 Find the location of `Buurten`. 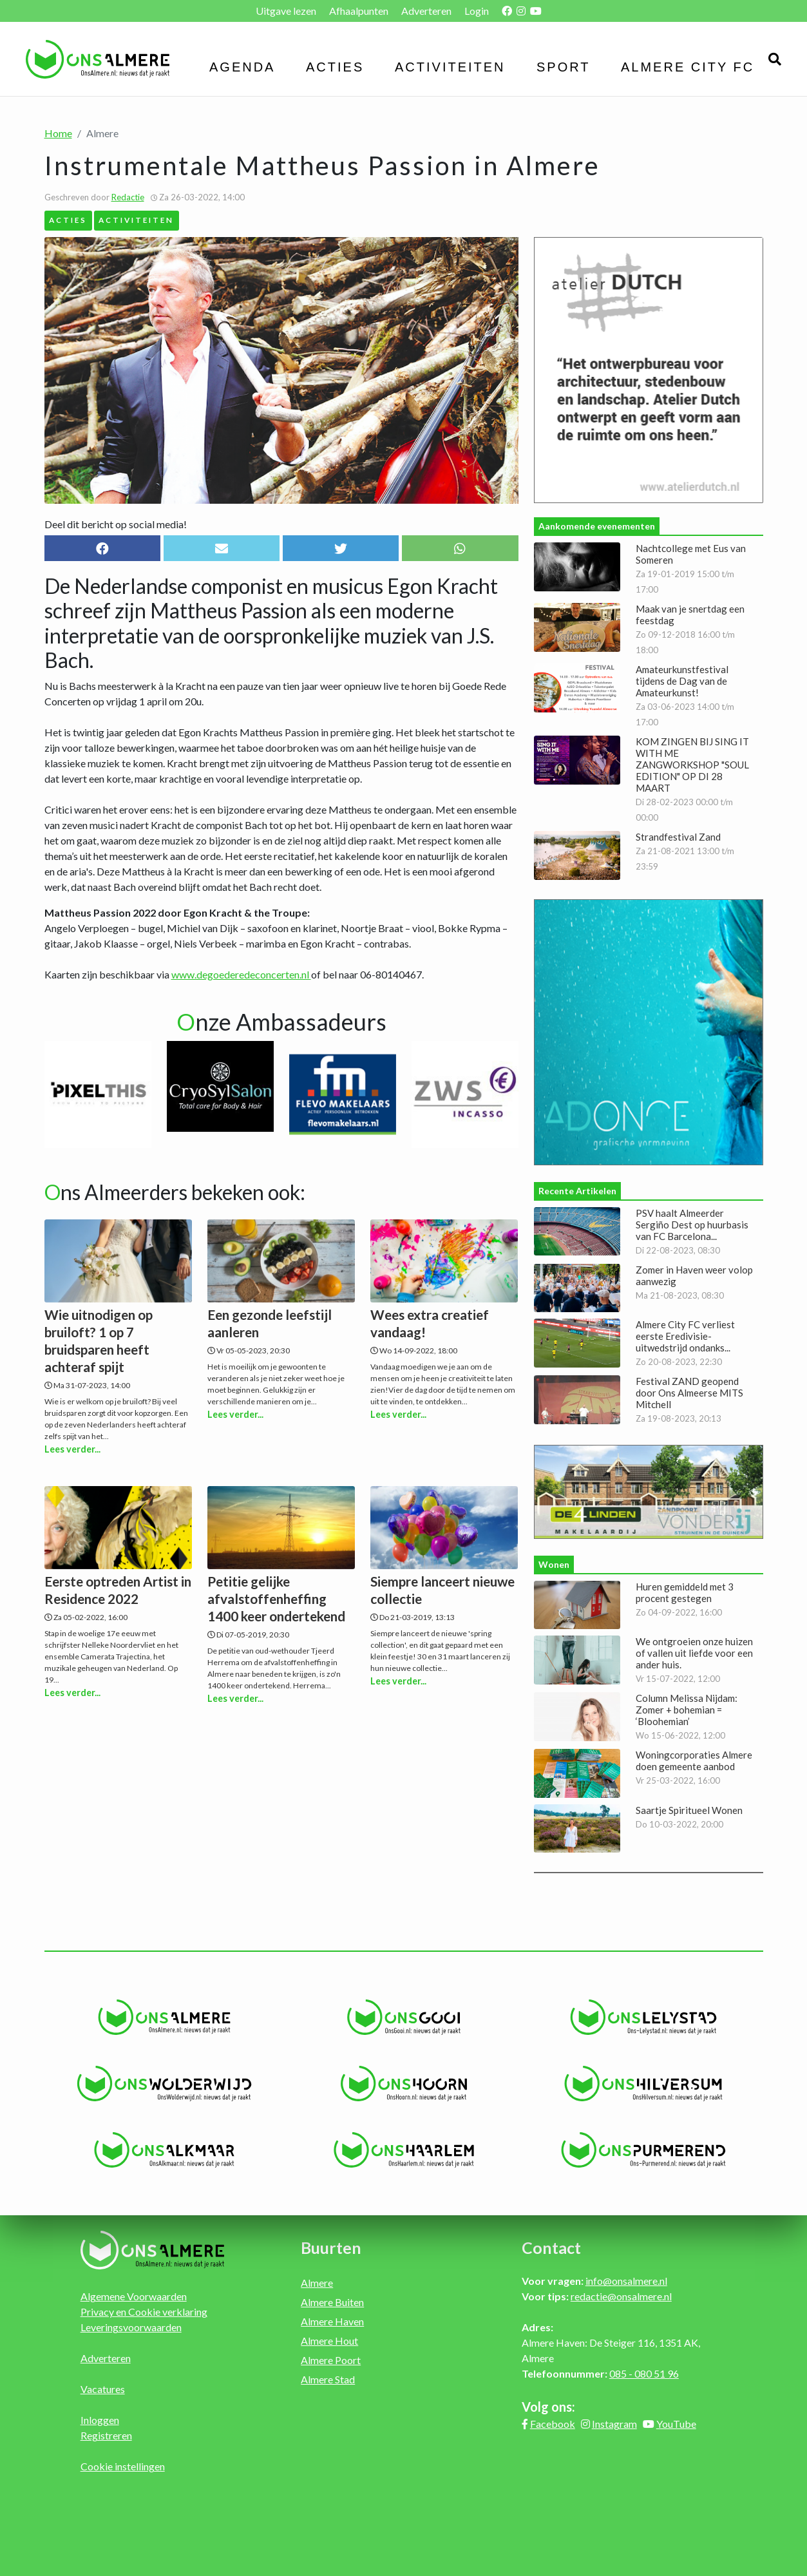

Buurten is located at coordinates (331, 2247).